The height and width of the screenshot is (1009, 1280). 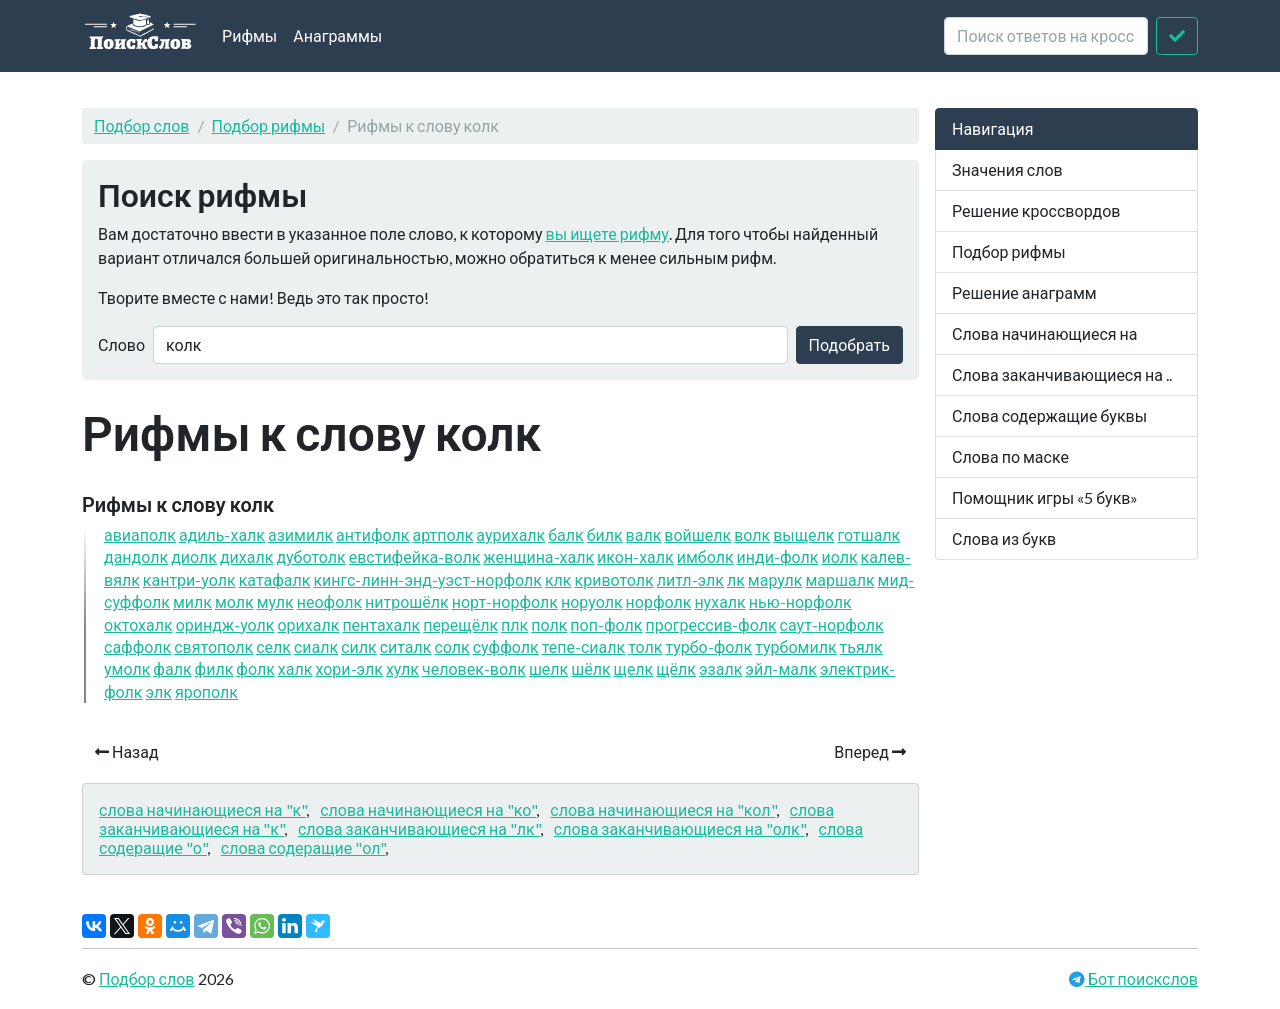 What do you see at coordinates (407, 601) in the screenshot?
I see `нитрошёлк` at bounding box center [407, 601].